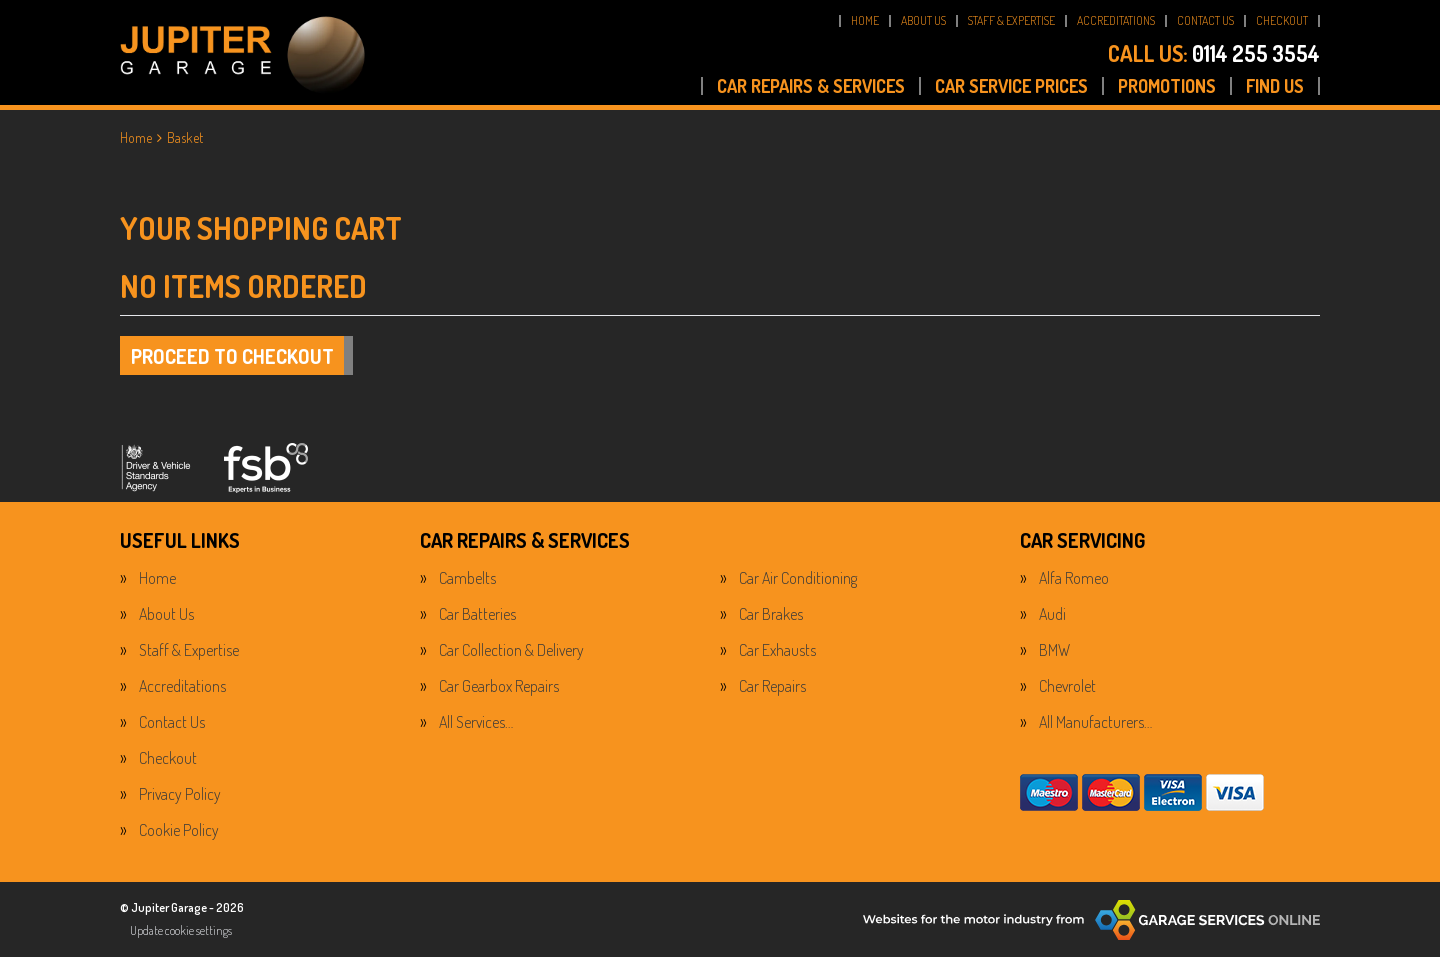 The height and width of the screenshot is (957, 1440). Describe the element at coordinates (777, 650) in the screenshot. I see `Car Exhausts` at that location.